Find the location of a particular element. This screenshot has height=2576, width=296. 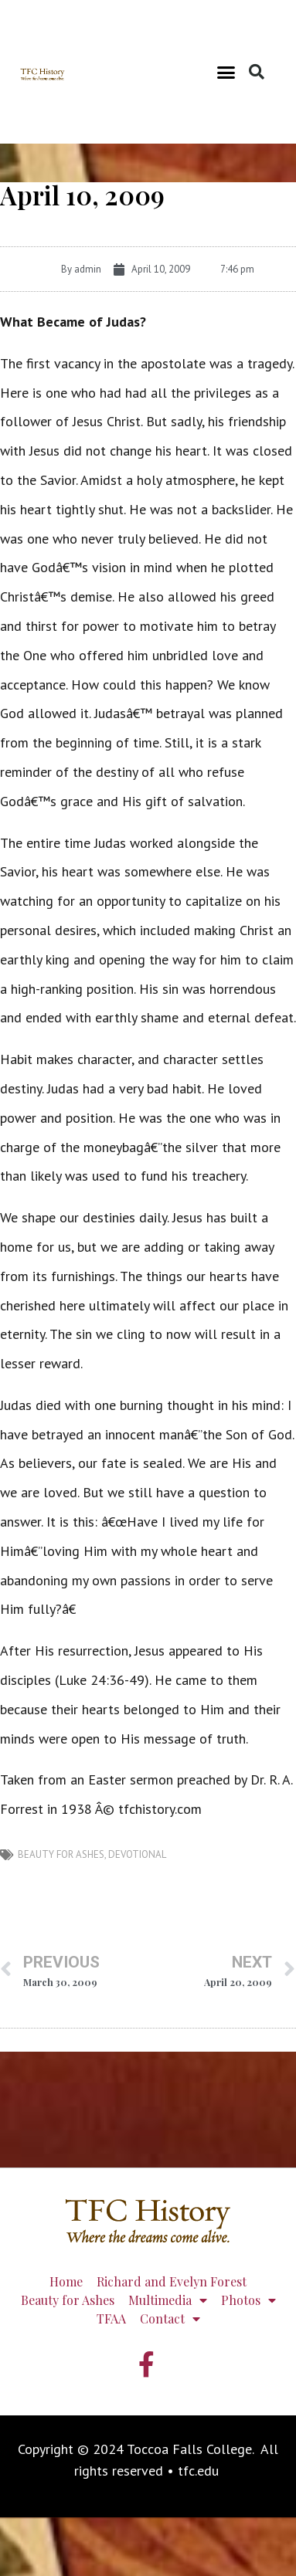

Contact is located at coordinates (170, 2319).